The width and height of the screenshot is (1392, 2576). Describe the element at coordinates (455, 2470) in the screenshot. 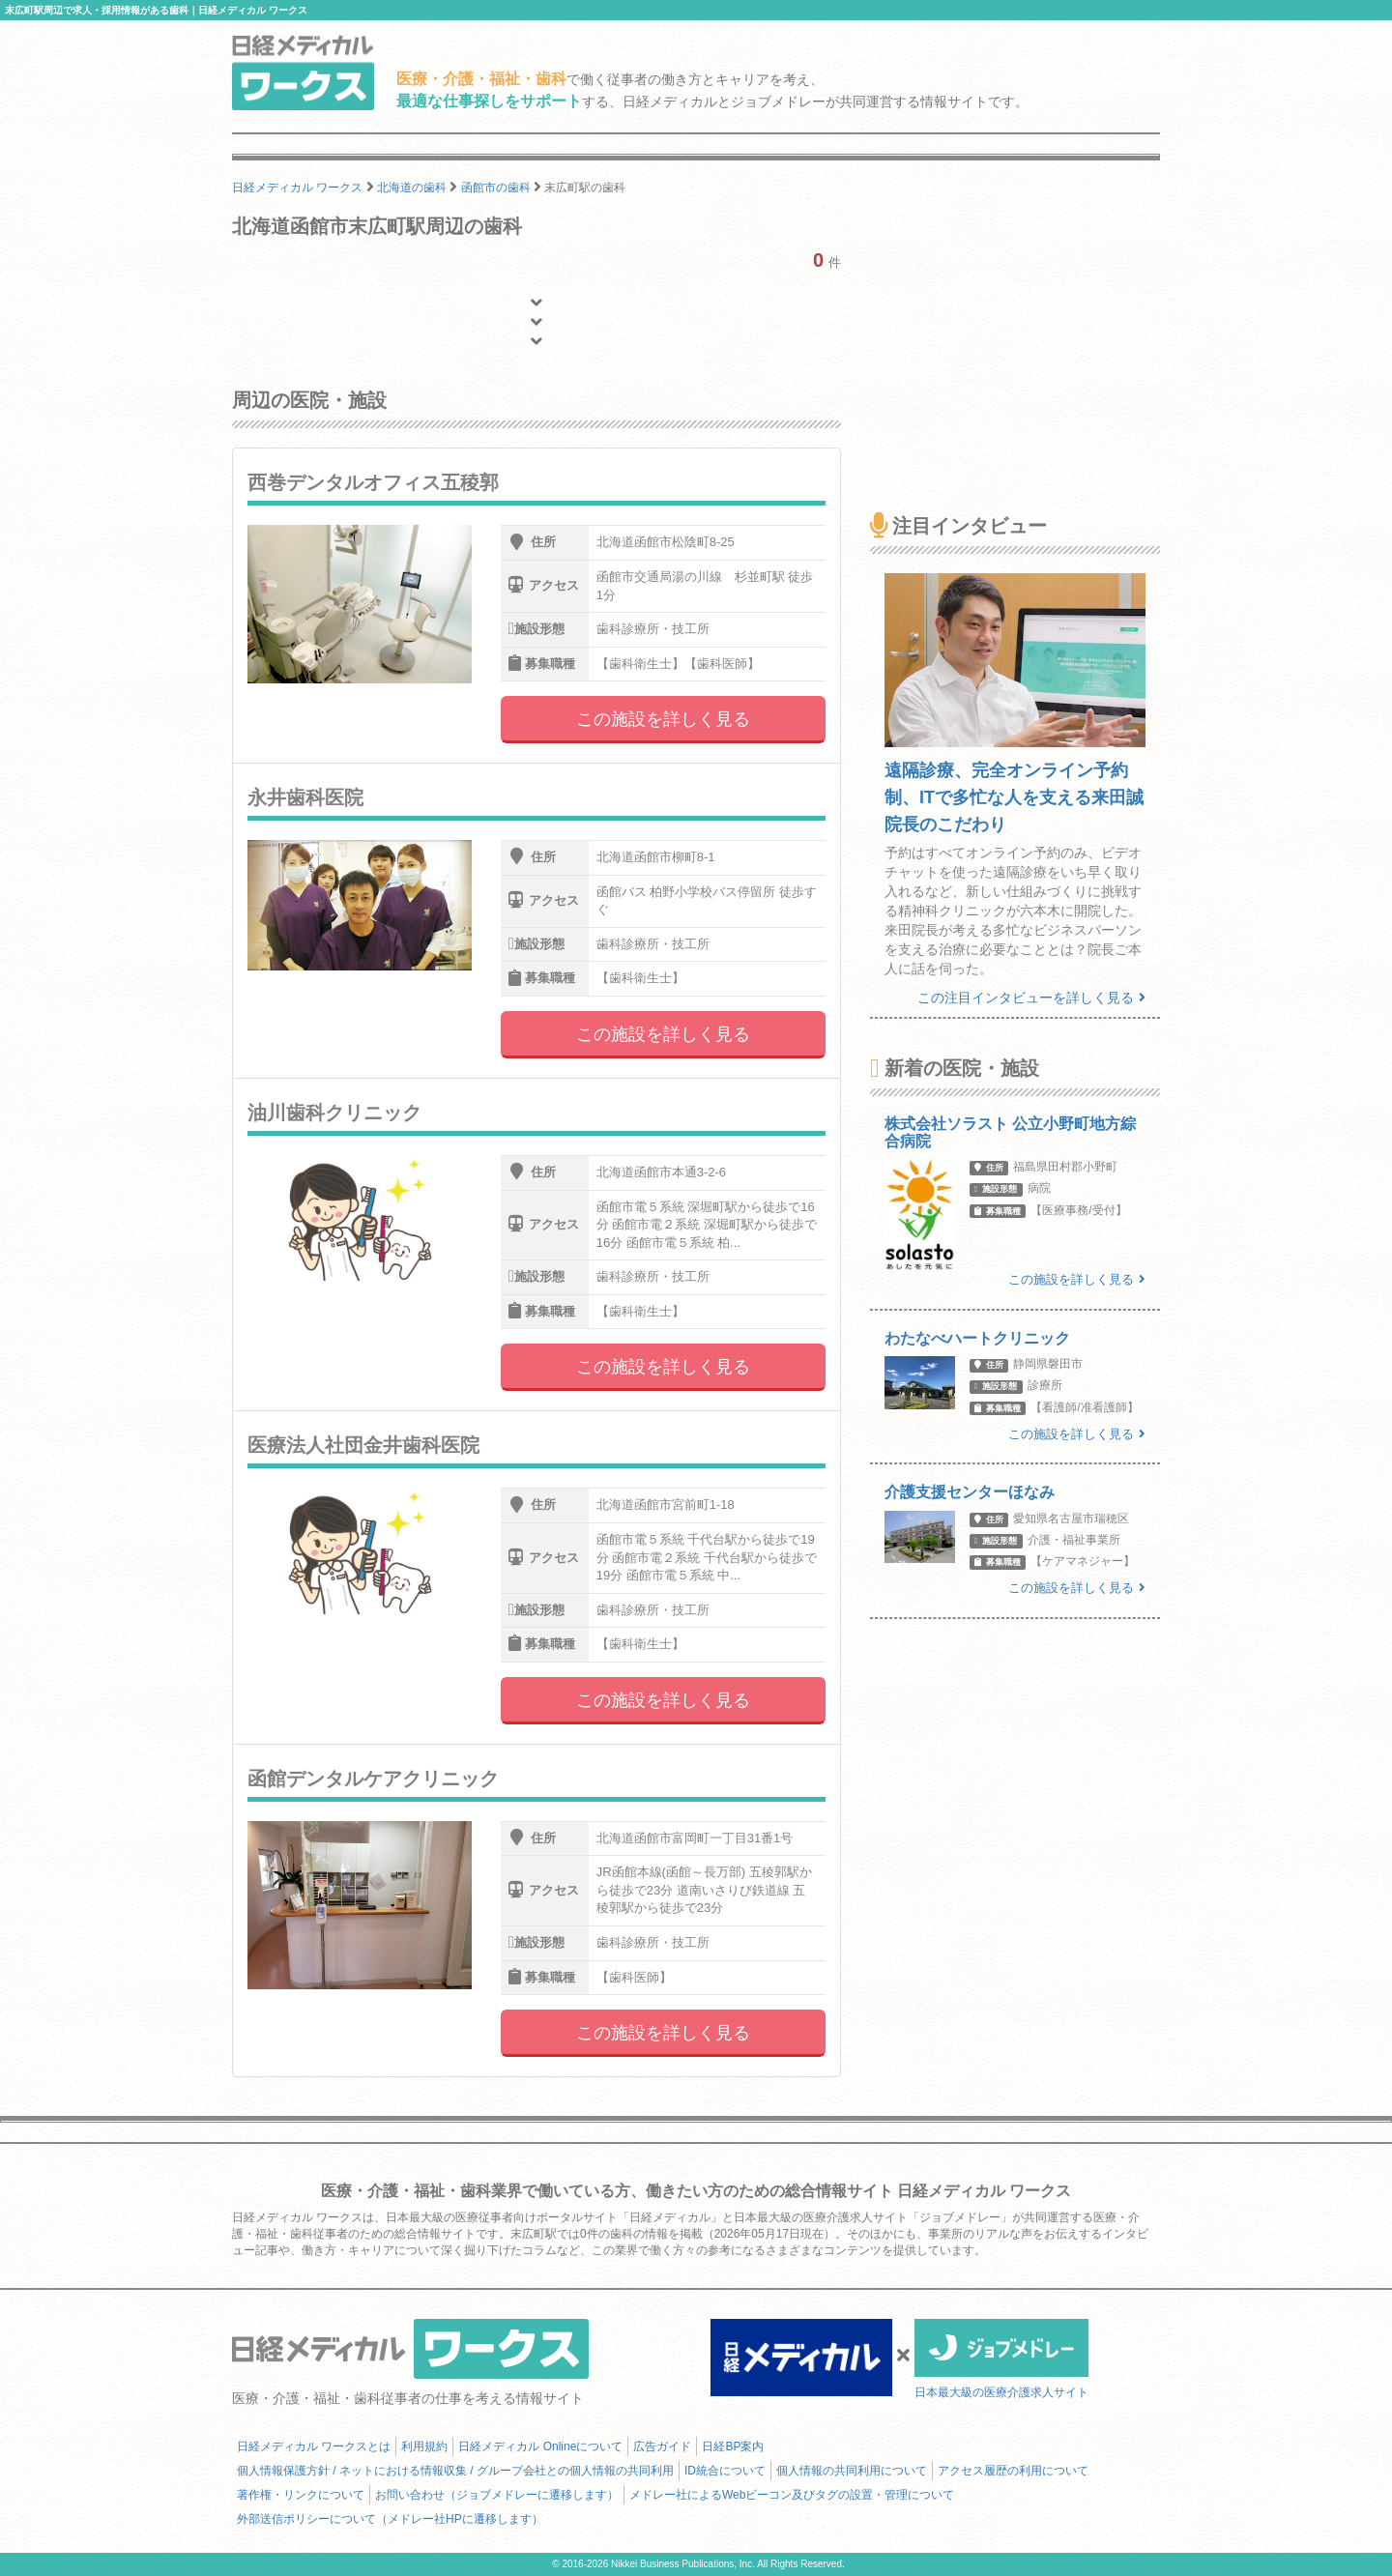

I see `個人情報保護方針 / ネットにおける情報収集 / グループ会社との個人情報の共同利用` at that location.